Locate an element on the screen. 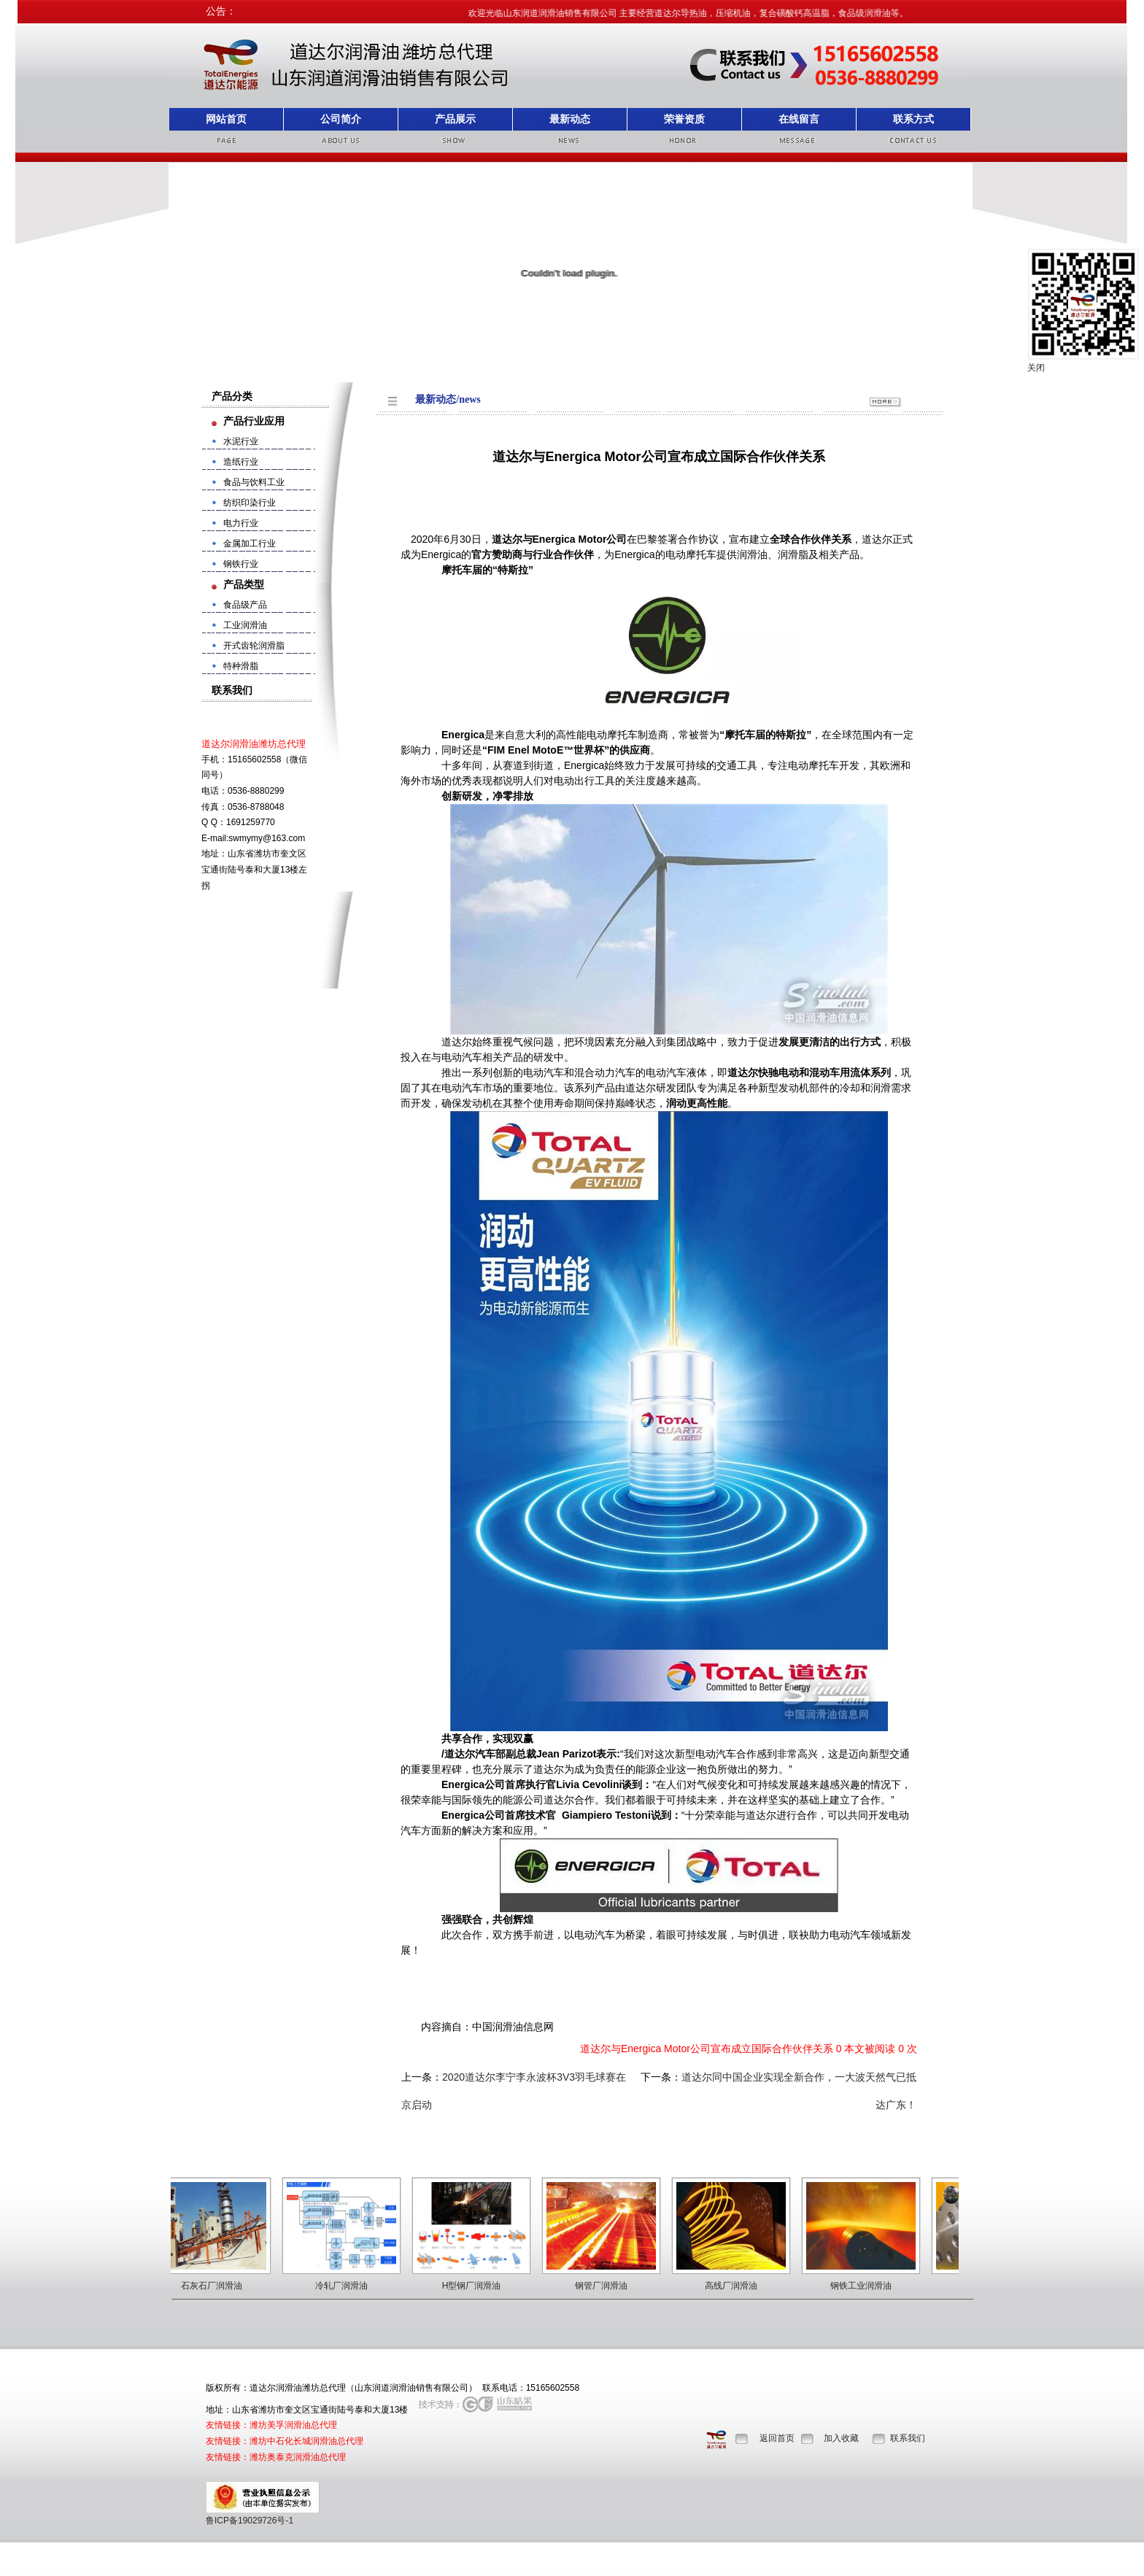 This screenshot has height=2576, width=1144. 纺织印染行业 is located at coordinates (249, 503).